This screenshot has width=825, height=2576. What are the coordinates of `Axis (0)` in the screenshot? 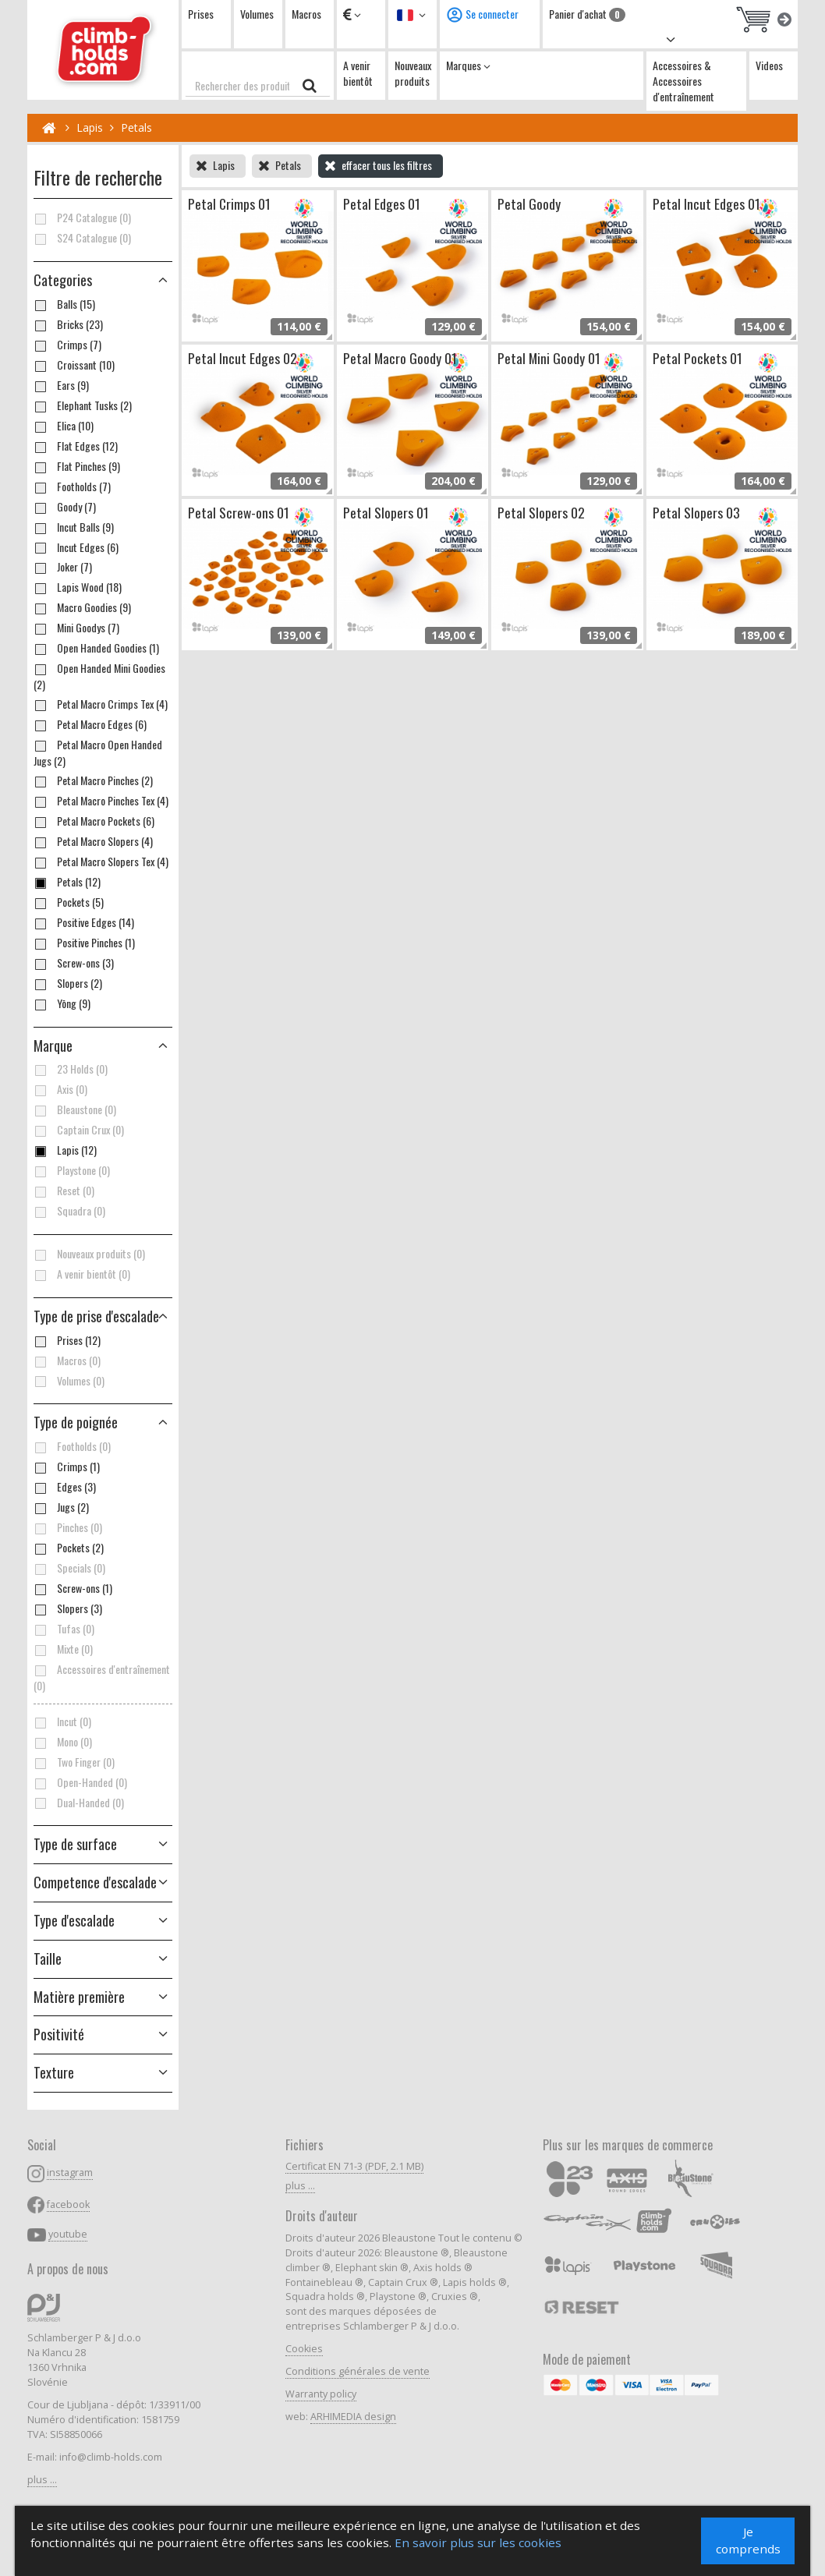 It's located at (60, 1089).